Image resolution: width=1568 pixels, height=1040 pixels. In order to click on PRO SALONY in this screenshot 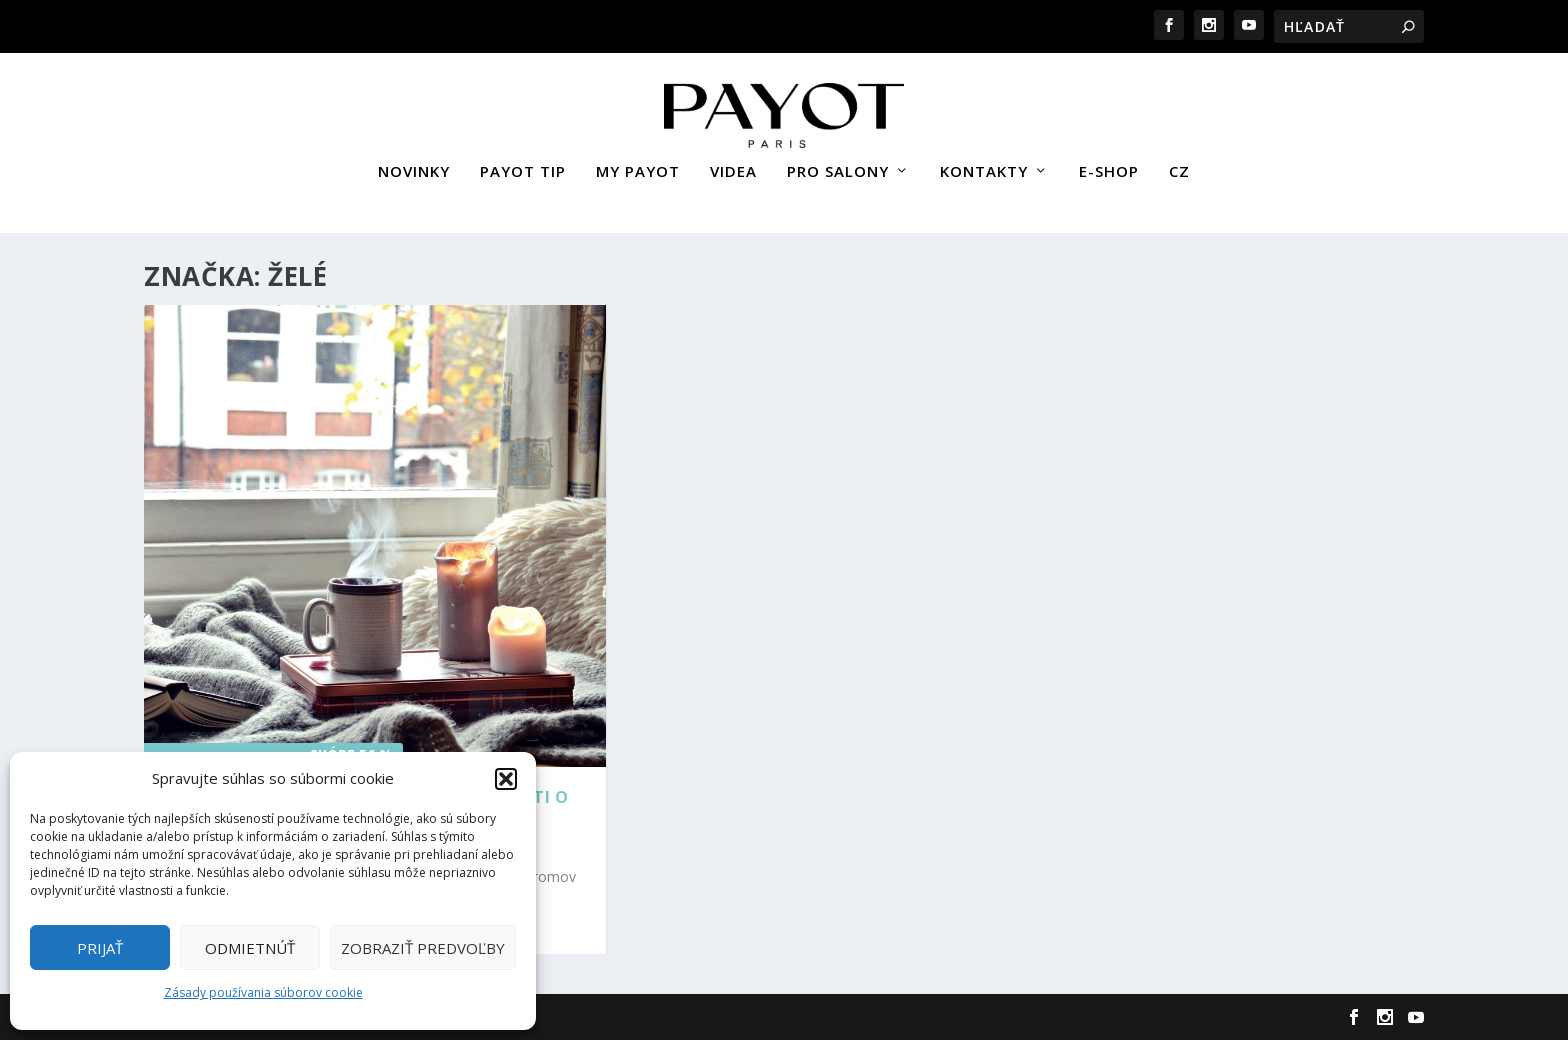, I will do `click(838, 163)`.